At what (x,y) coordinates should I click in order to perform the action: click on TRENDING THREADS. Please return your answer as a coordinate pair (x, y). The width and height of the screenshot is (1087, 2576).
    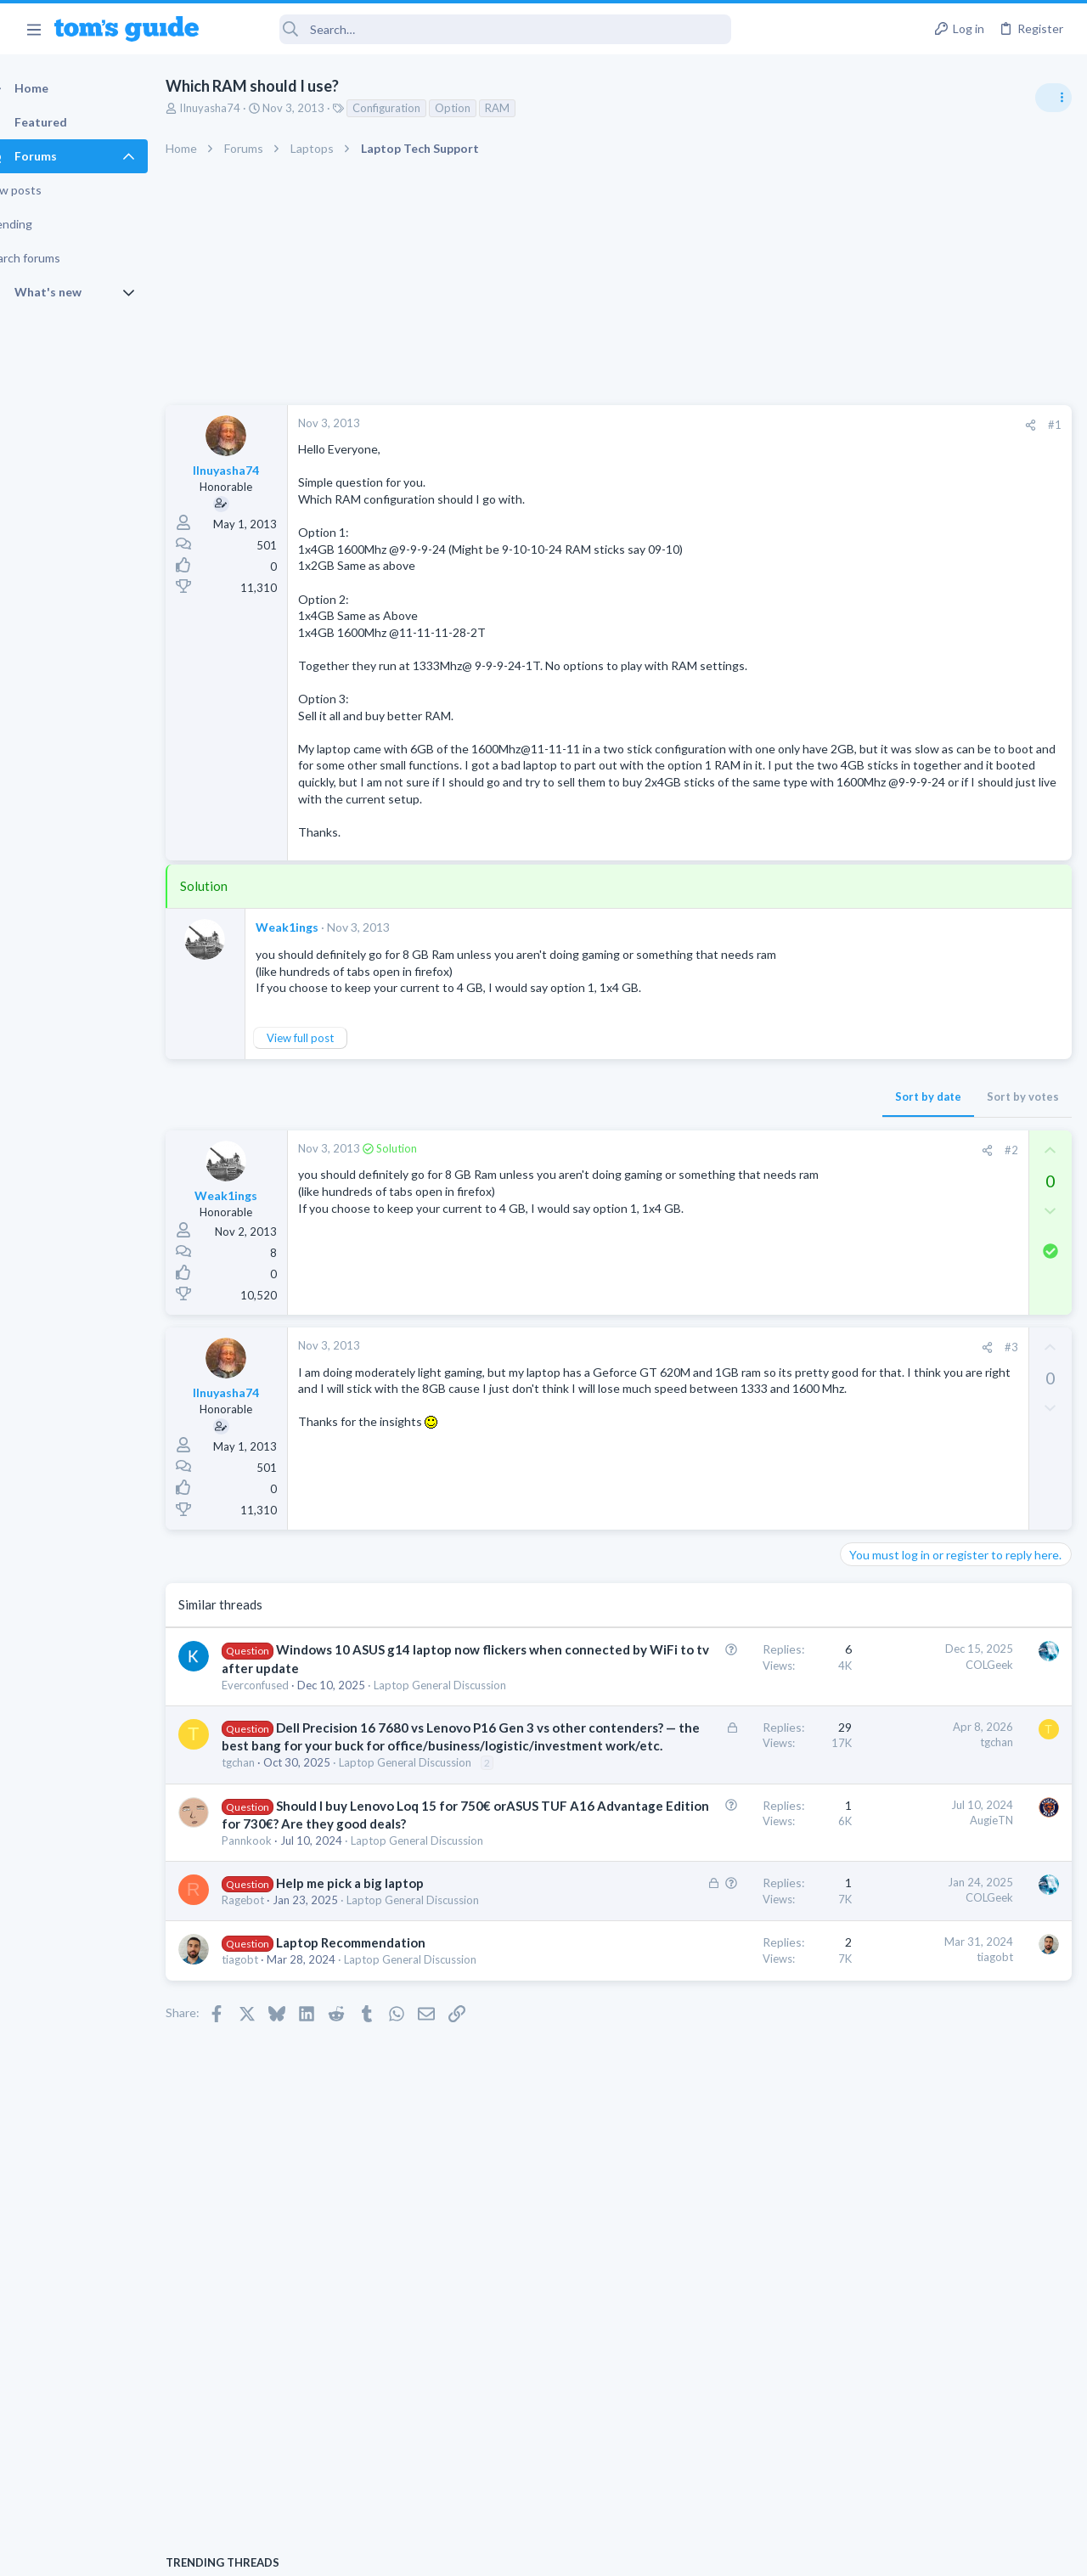
    Looking at the image, I should click on (872, 923).